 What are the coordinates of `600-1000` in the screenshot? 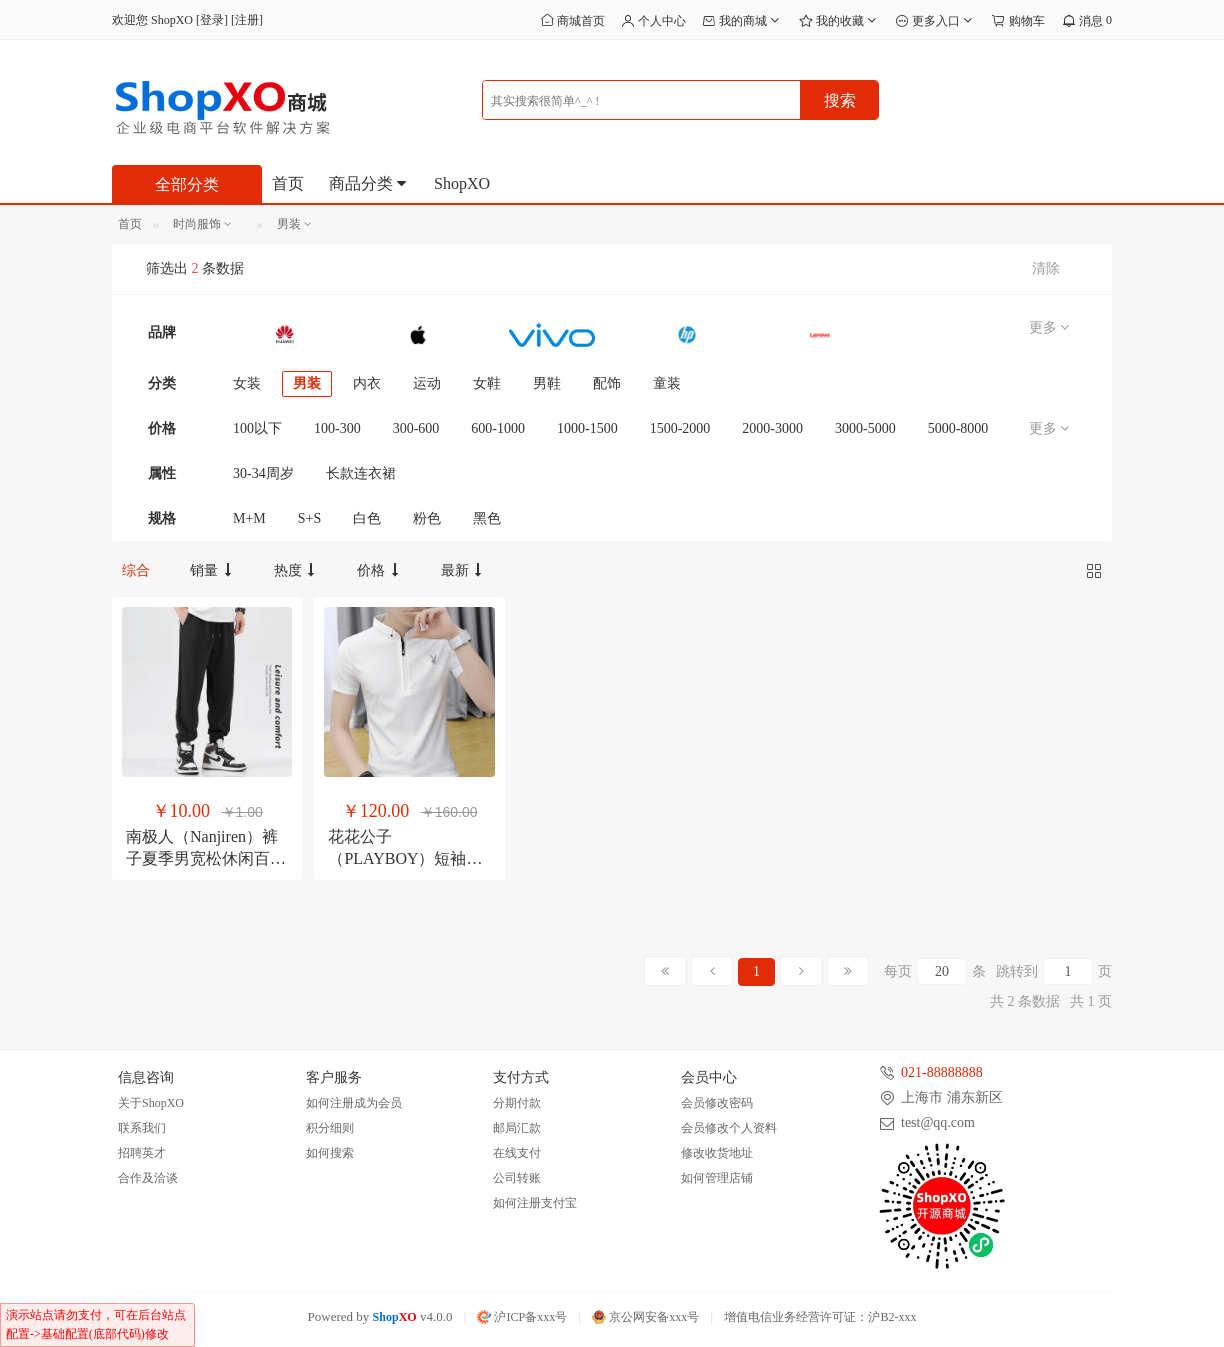 It's located at (498, 428).